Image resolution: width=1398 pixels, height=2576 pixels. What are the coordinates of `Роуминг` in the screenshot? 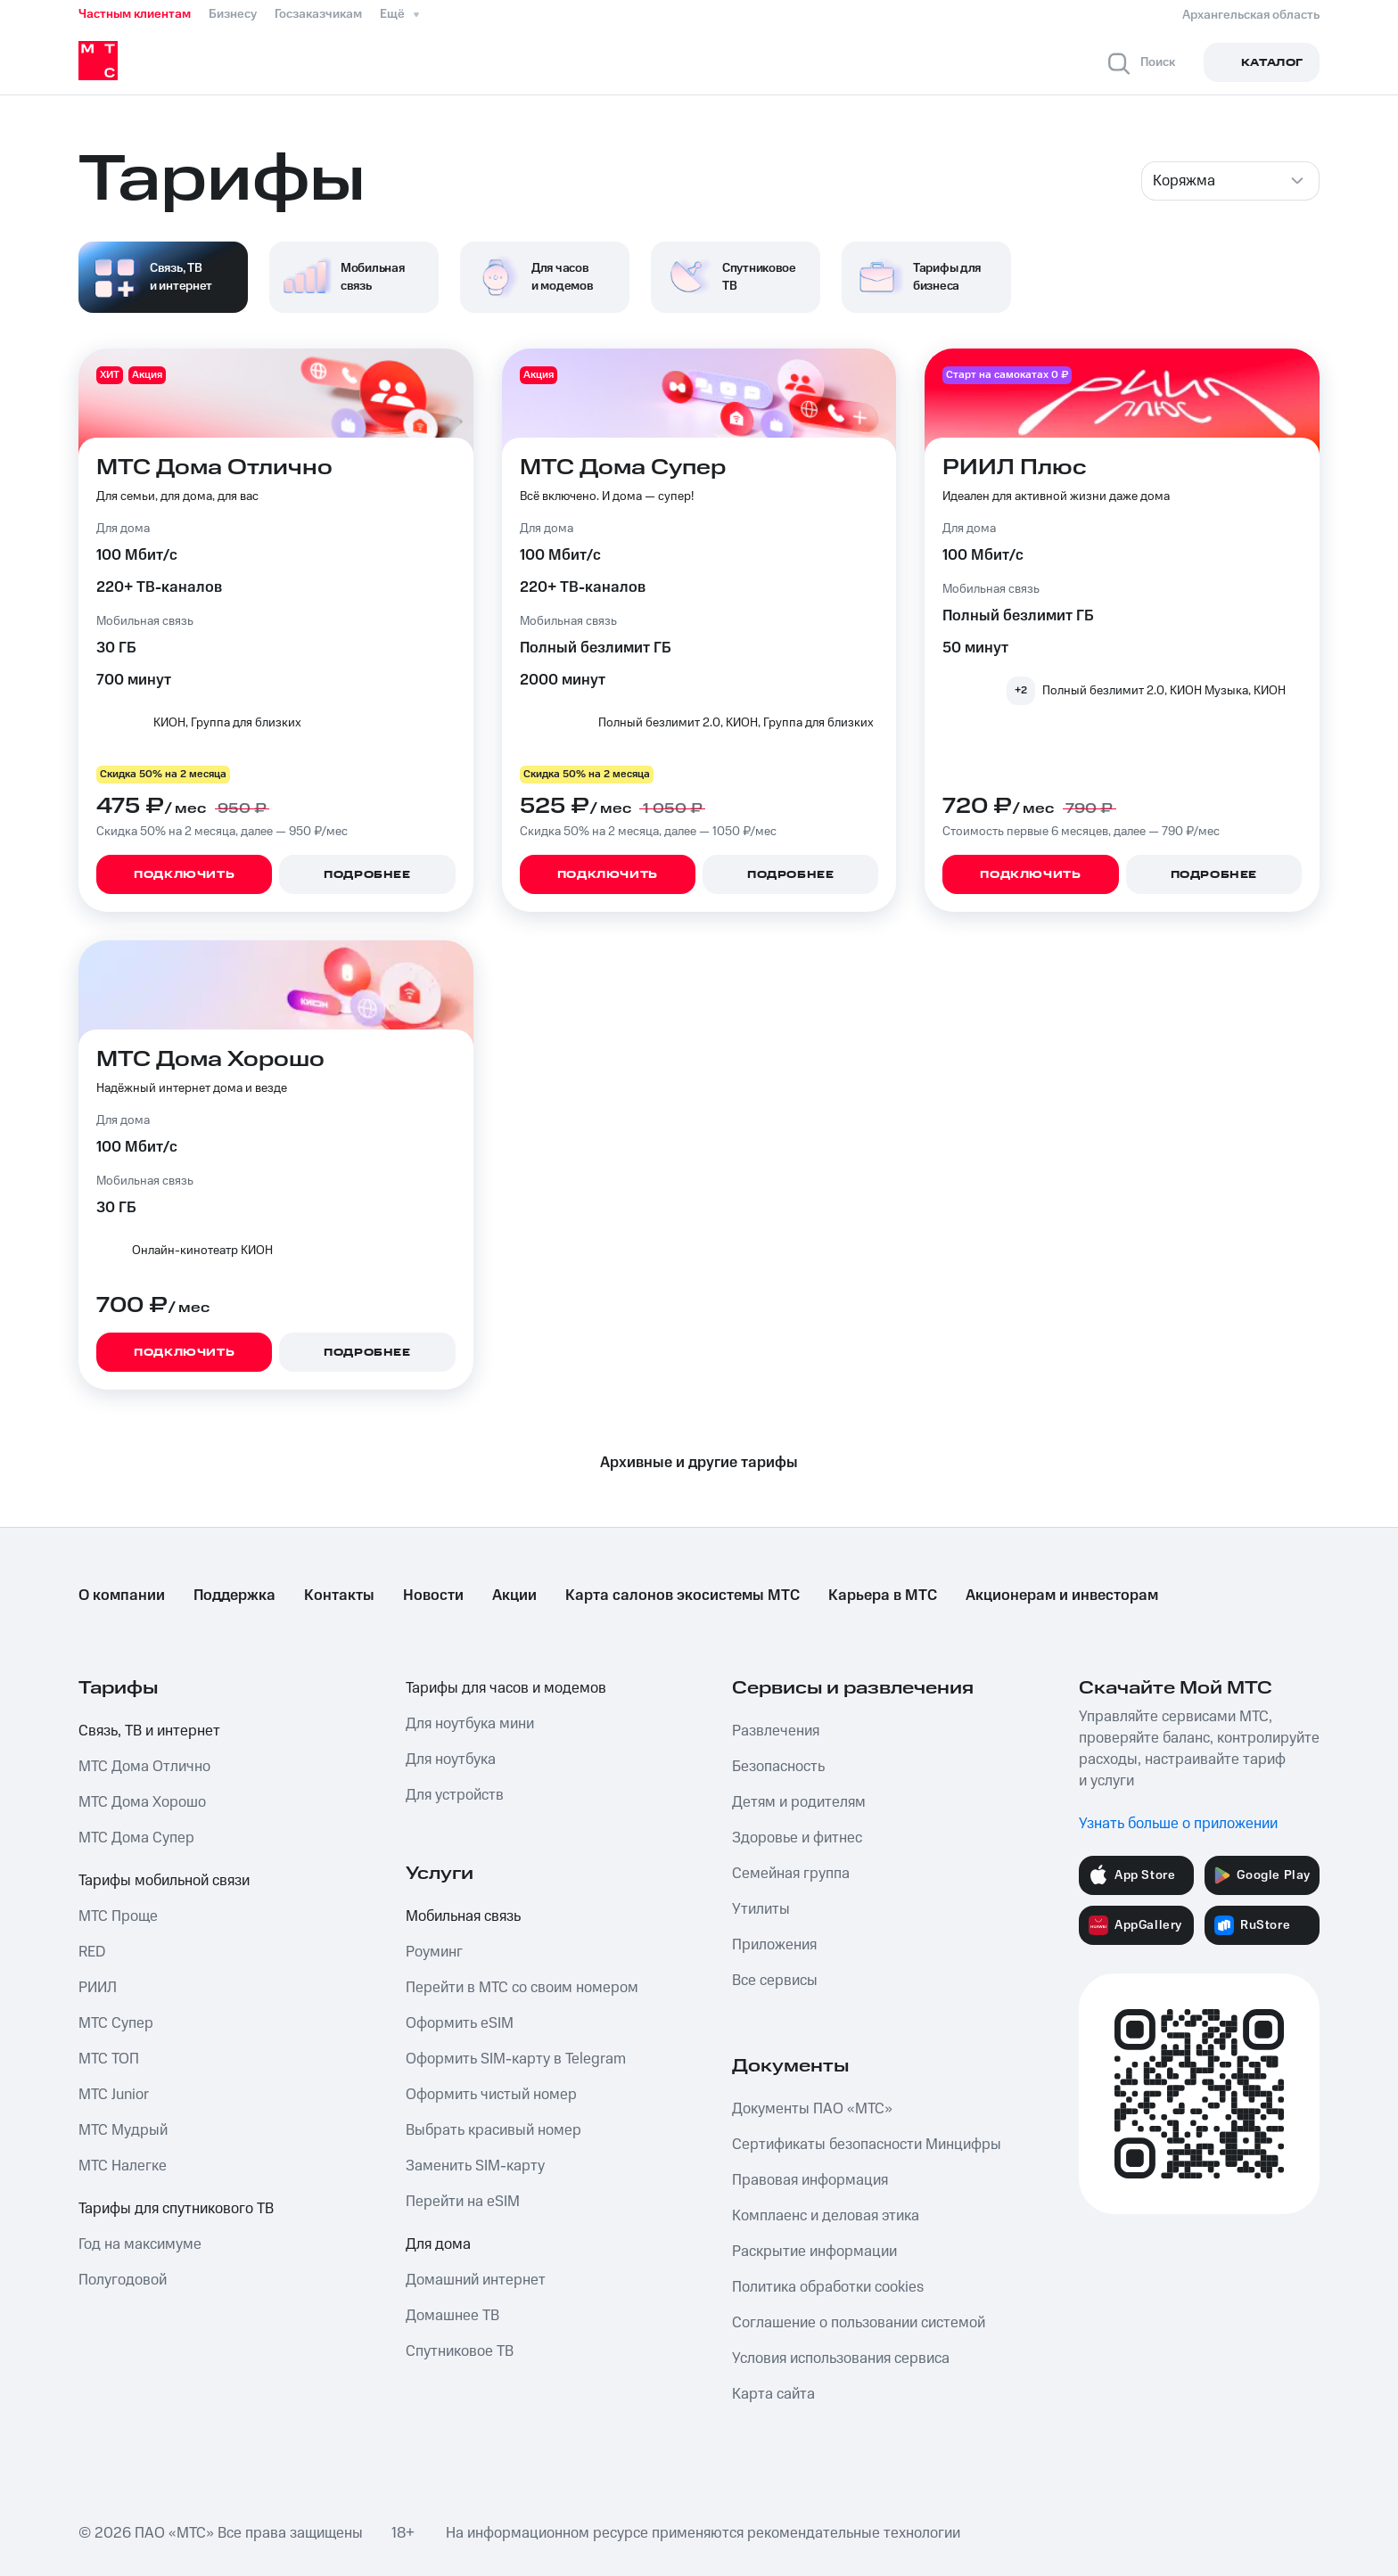 It's located at (434, 1952).